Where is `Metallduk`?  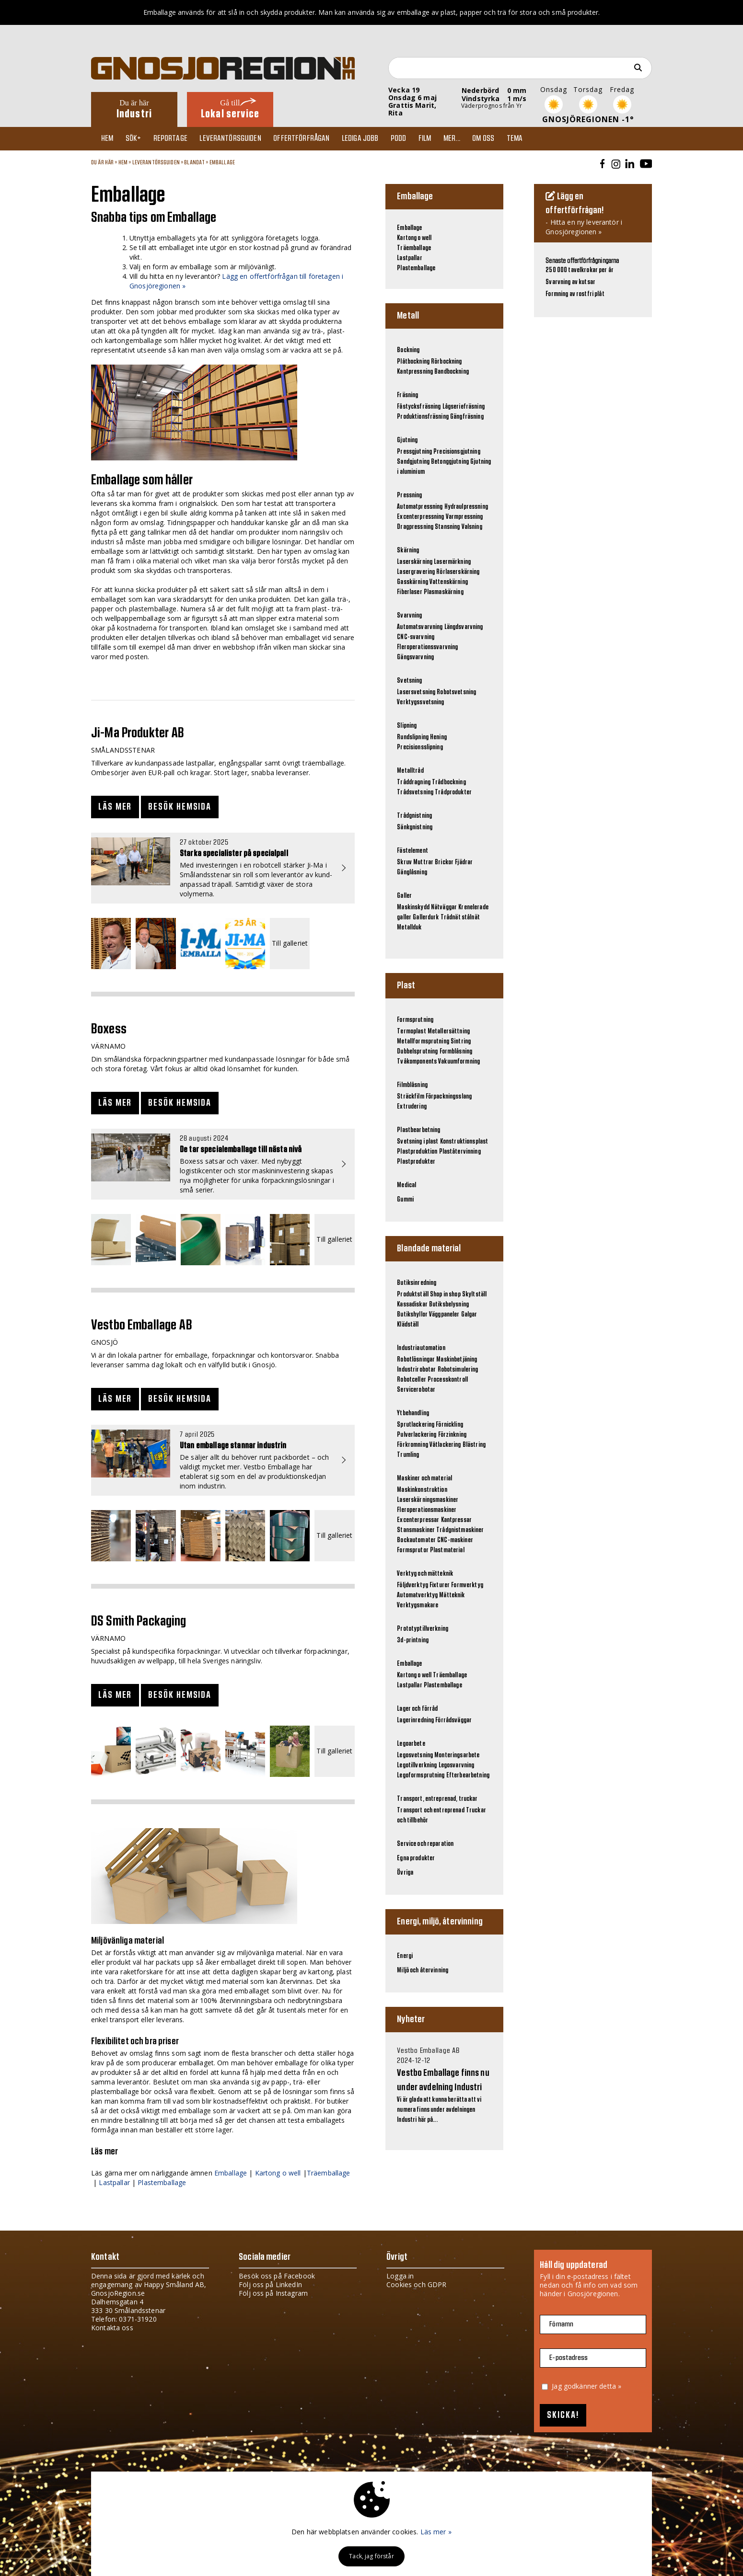
Metallduk is located at coordinates (409, 927).